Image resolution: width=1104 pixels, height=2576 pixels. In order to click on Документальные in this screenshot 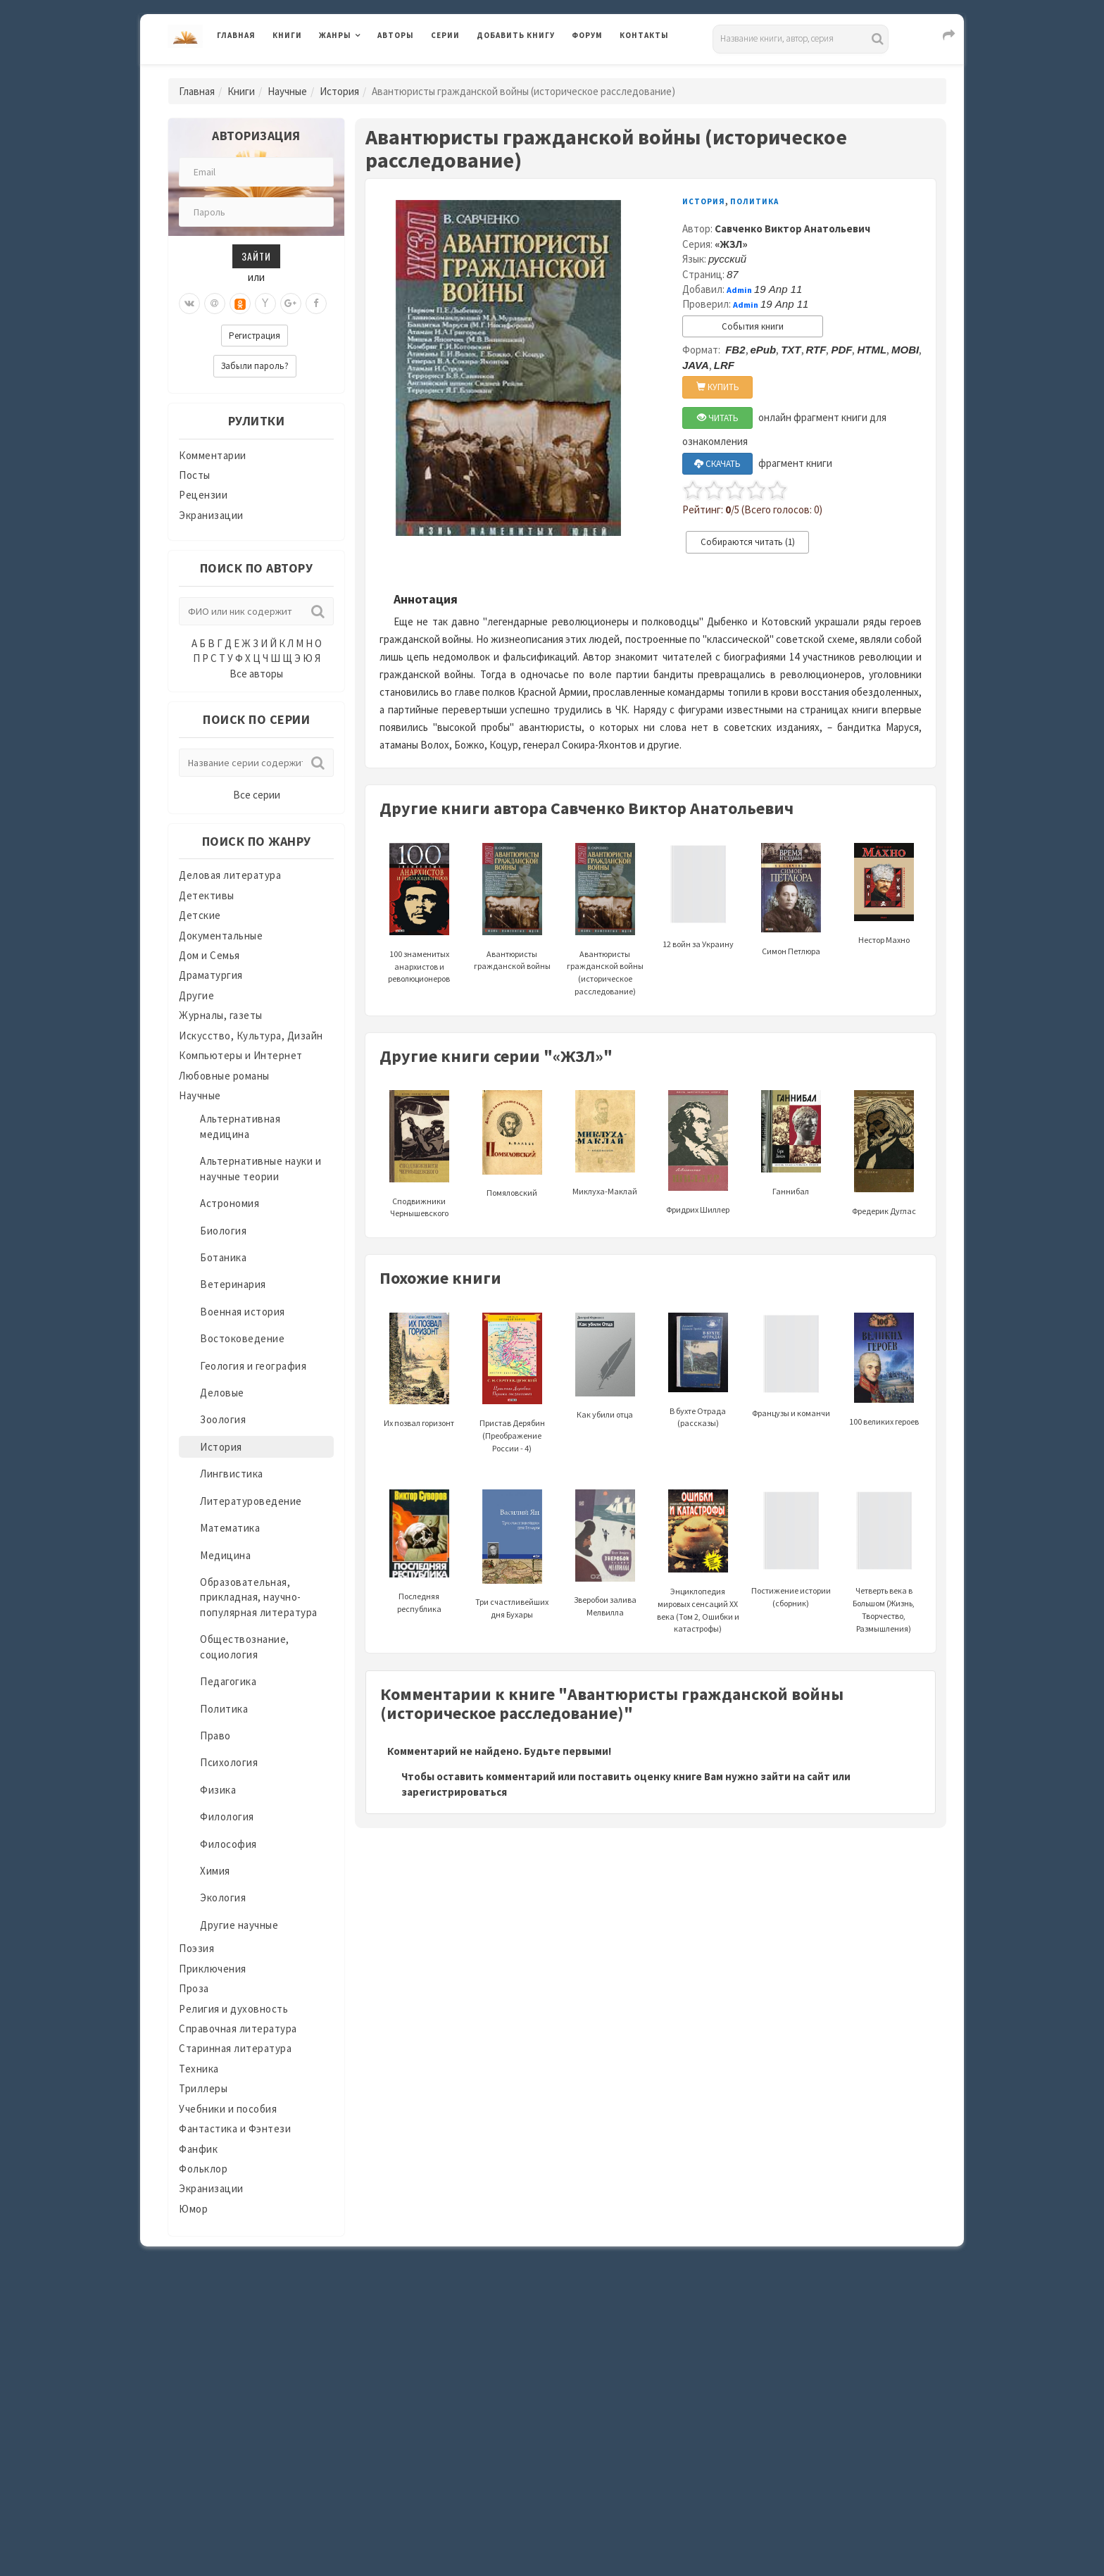, I will do `click(221, 935)`.